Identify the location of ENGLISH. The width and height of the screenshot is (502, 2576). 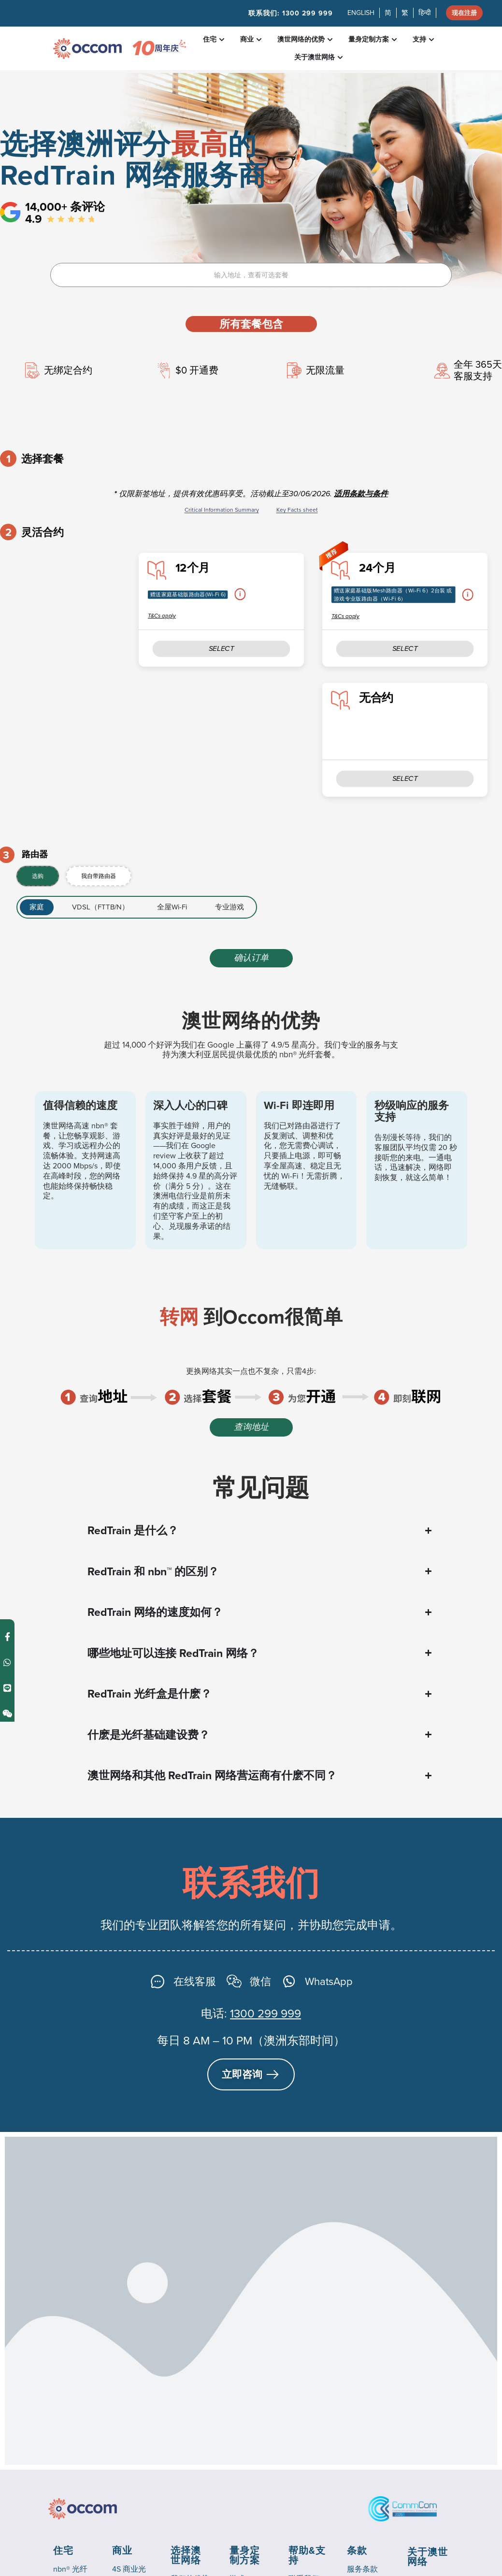
(358, 13).